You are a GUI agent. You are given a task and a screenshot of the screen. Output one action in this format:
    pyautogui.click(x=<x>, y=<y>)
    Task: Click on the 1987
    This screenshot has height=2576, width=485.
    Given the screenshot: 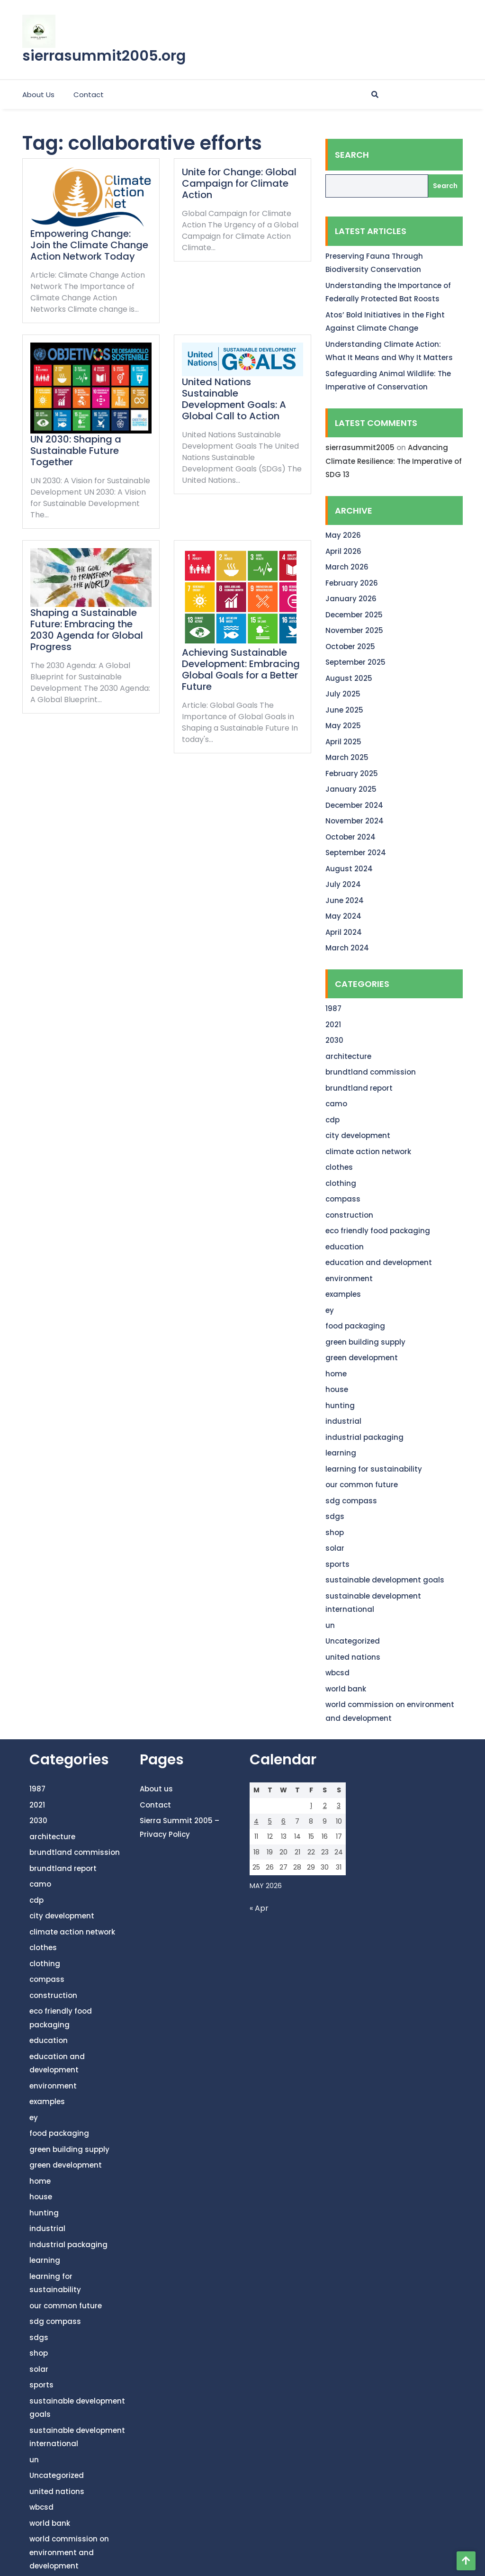 What is the action you would take?
    pyautogui.click(x=333, y=1008)
    